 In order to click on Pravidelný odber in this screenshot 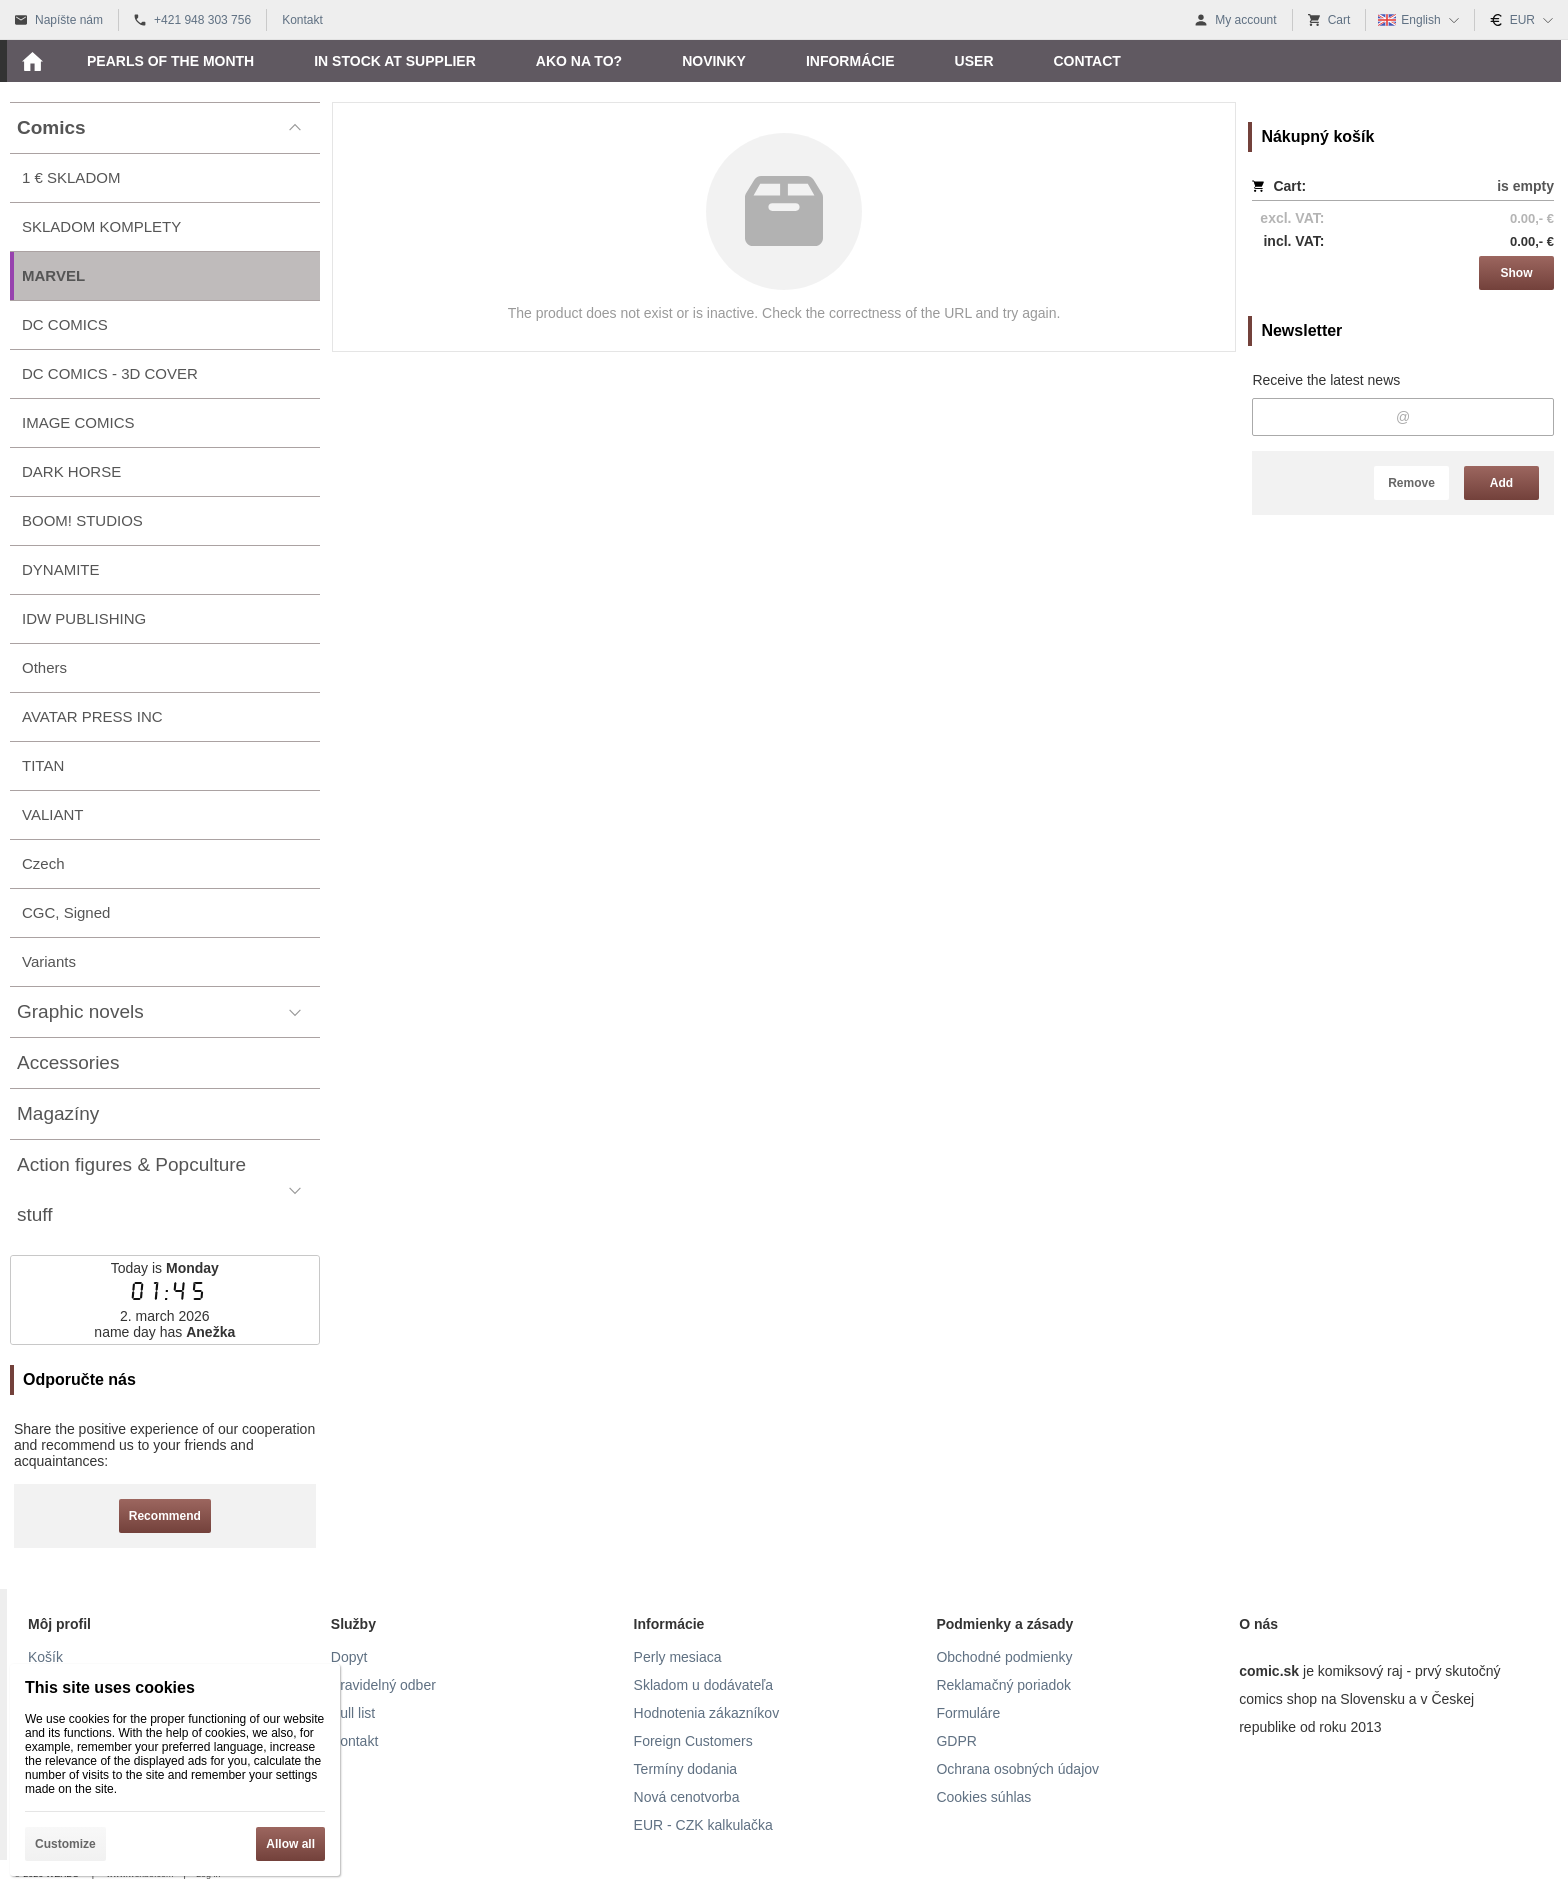, I will do `click(383, 1685)`.